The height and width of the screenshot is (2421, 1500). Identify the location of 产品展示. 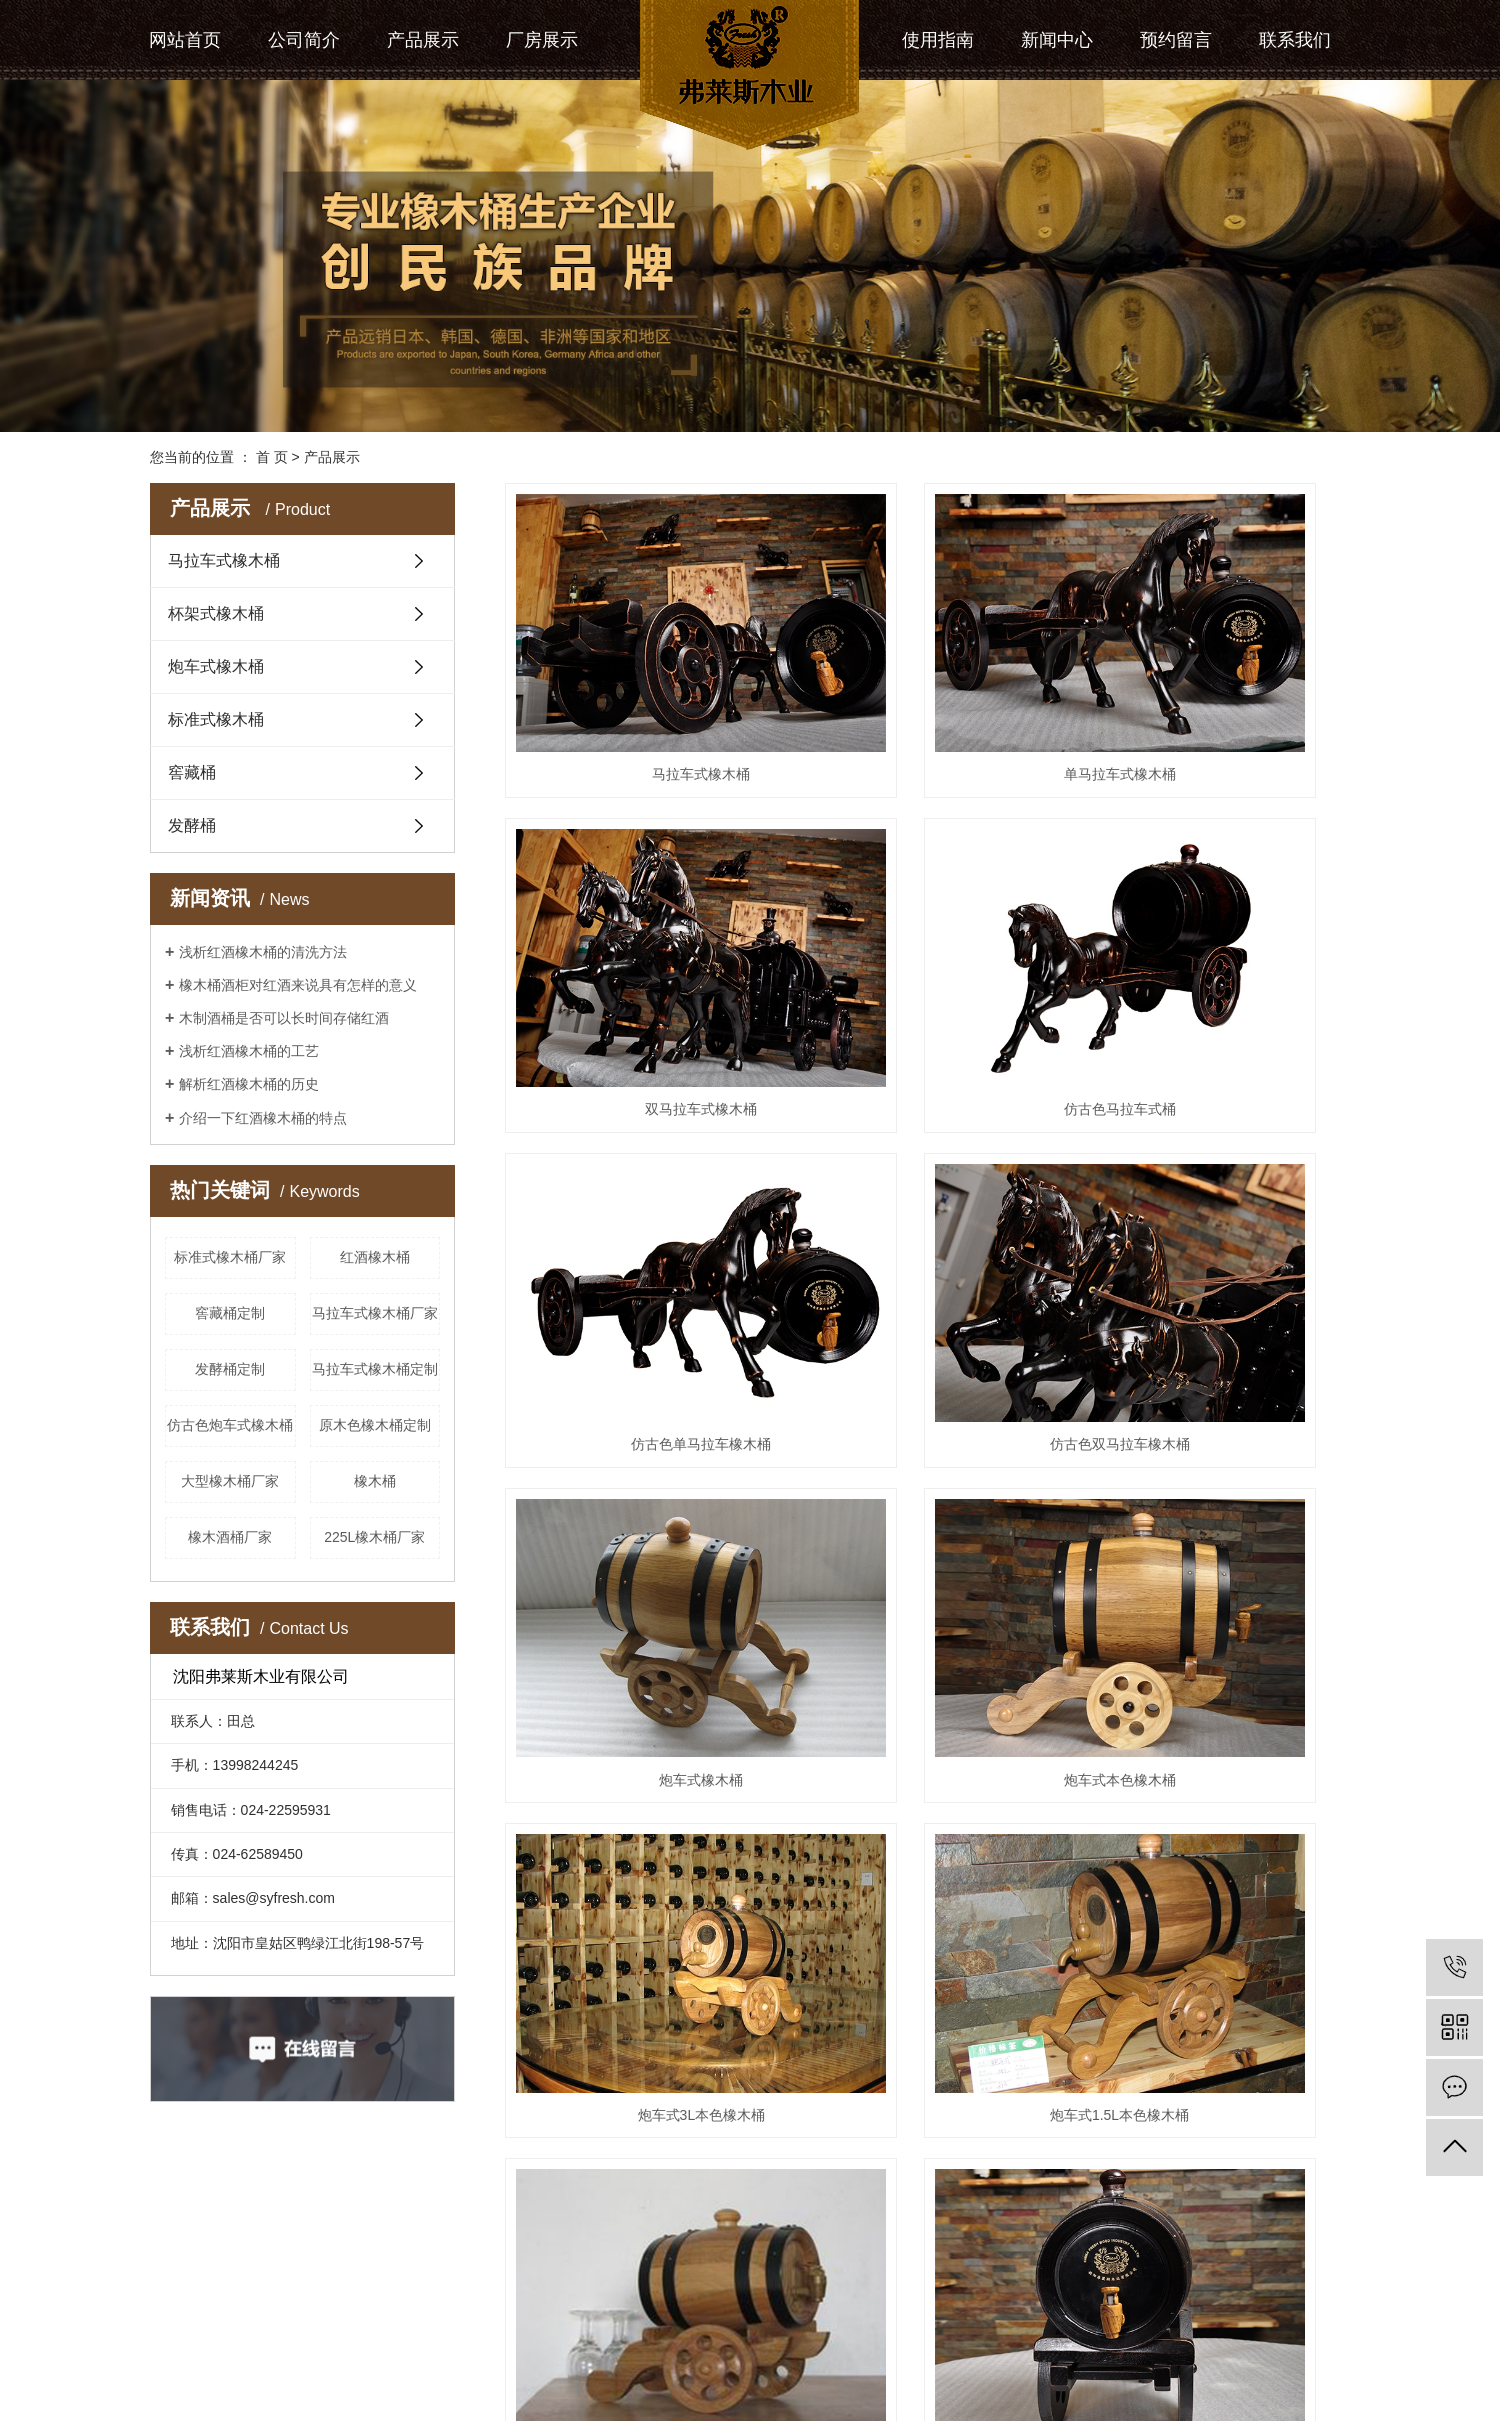
(423, 40).